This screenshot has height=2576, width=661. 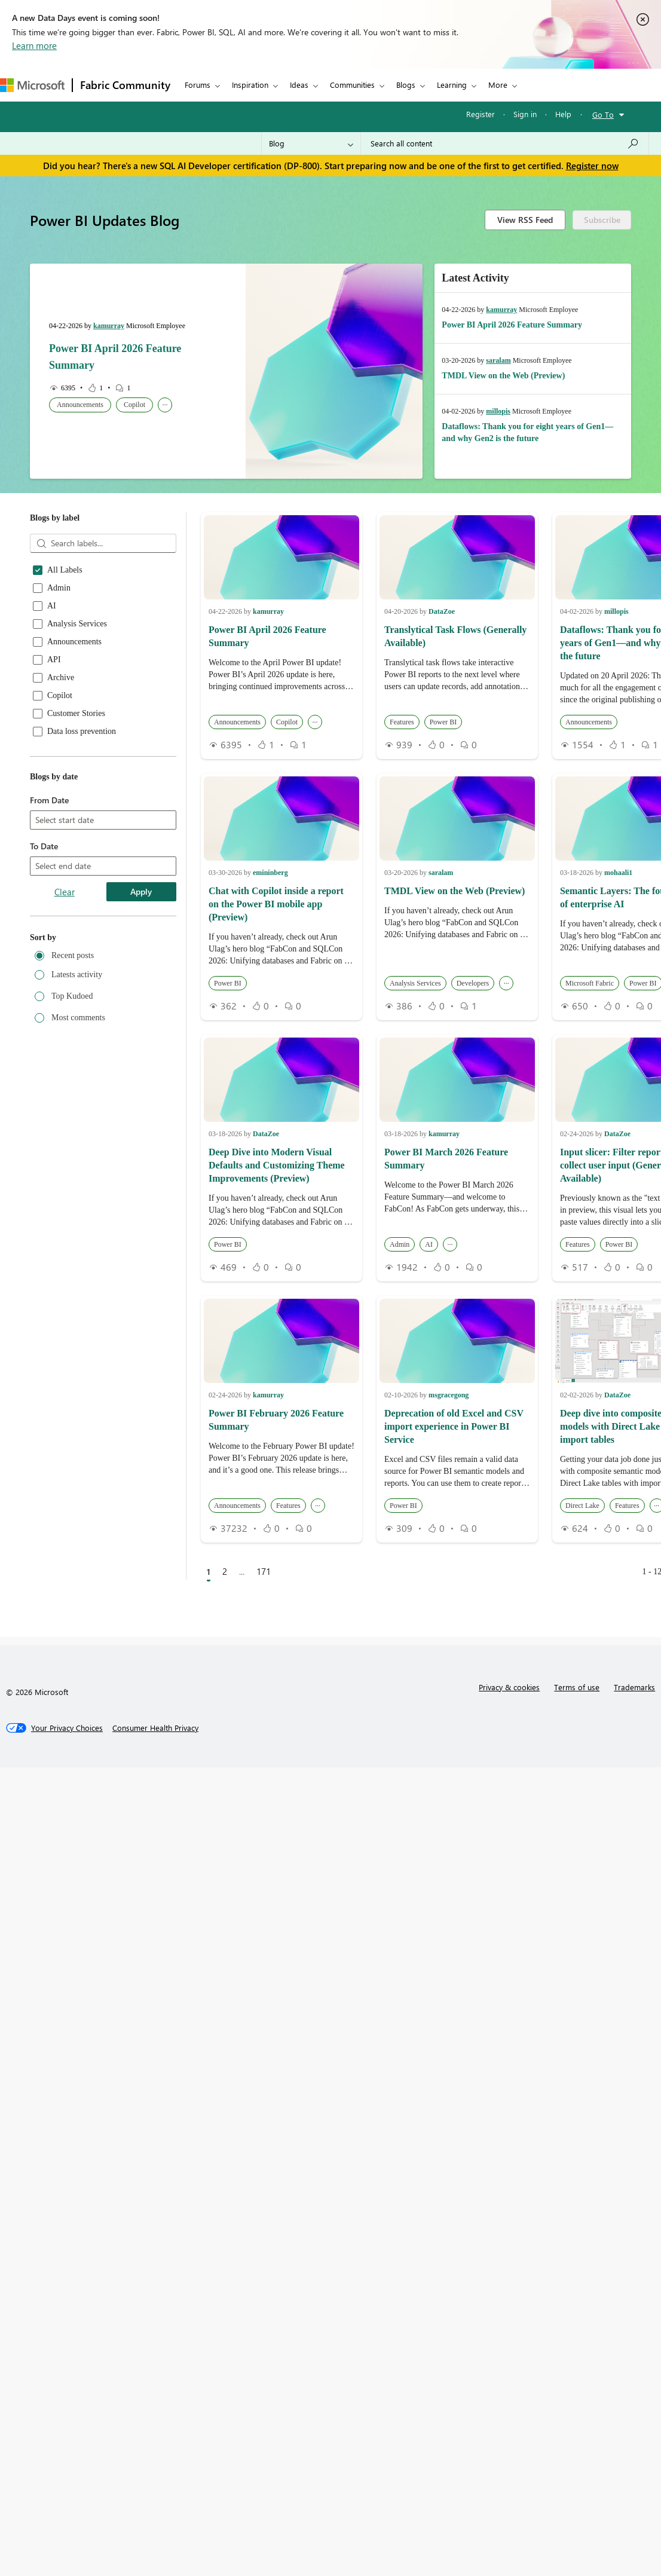 I want to click on TMDL View on the Web (Preview), so click(x=503, y=375).